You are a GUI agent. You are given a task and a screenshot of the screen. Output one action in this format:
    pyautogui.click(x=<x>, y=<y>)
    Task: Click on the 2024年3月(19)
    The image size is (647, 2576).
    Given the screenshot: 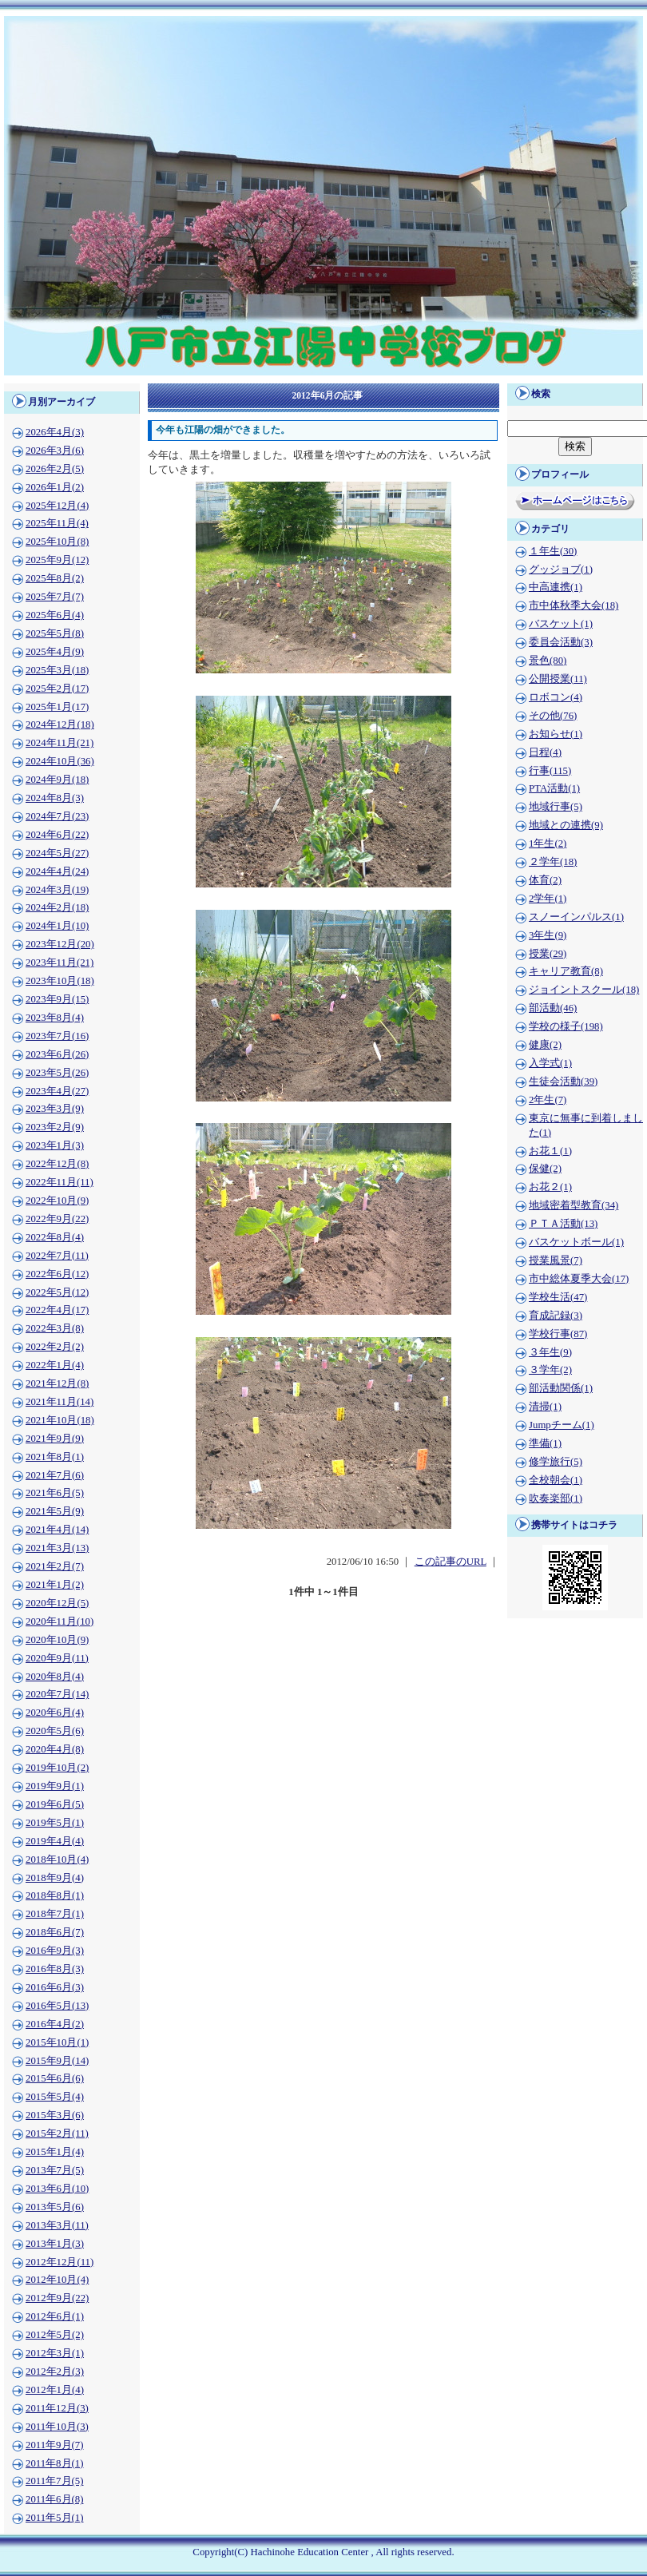 What is the action you would take?
    pyautogui.click(x=57, y=889)
    